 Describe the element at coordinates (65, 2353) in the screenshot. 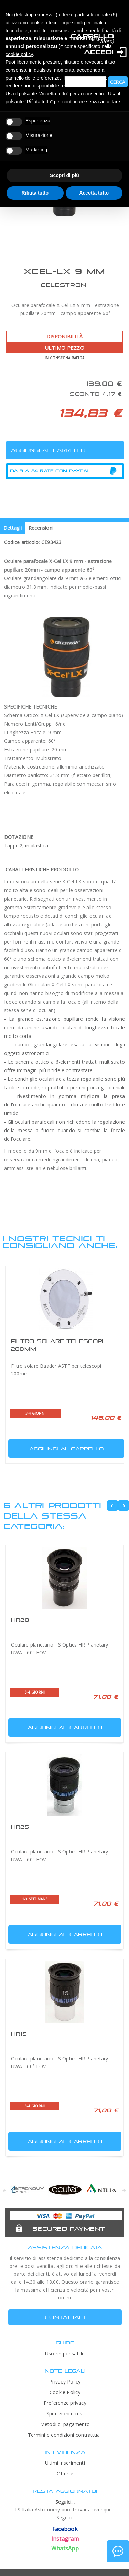

I see `Uso responsabile` at that location.